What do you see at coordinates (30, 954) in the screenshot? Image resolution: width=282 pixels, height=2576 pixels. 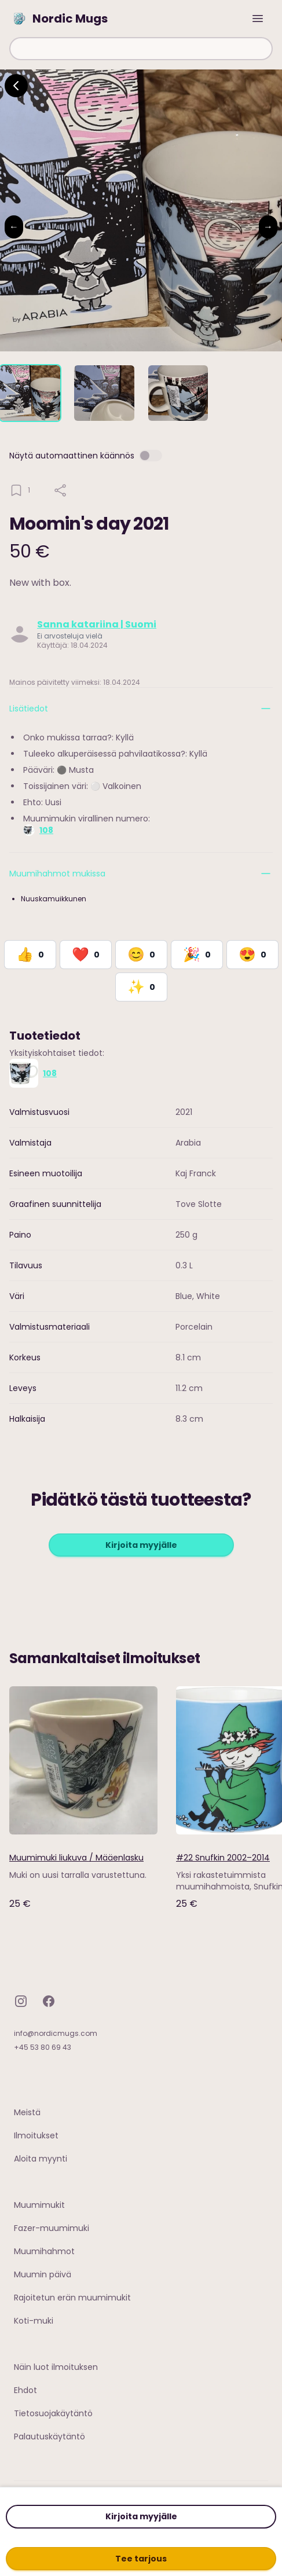 I see `[React with Like]` at bounding box center [30, 954].